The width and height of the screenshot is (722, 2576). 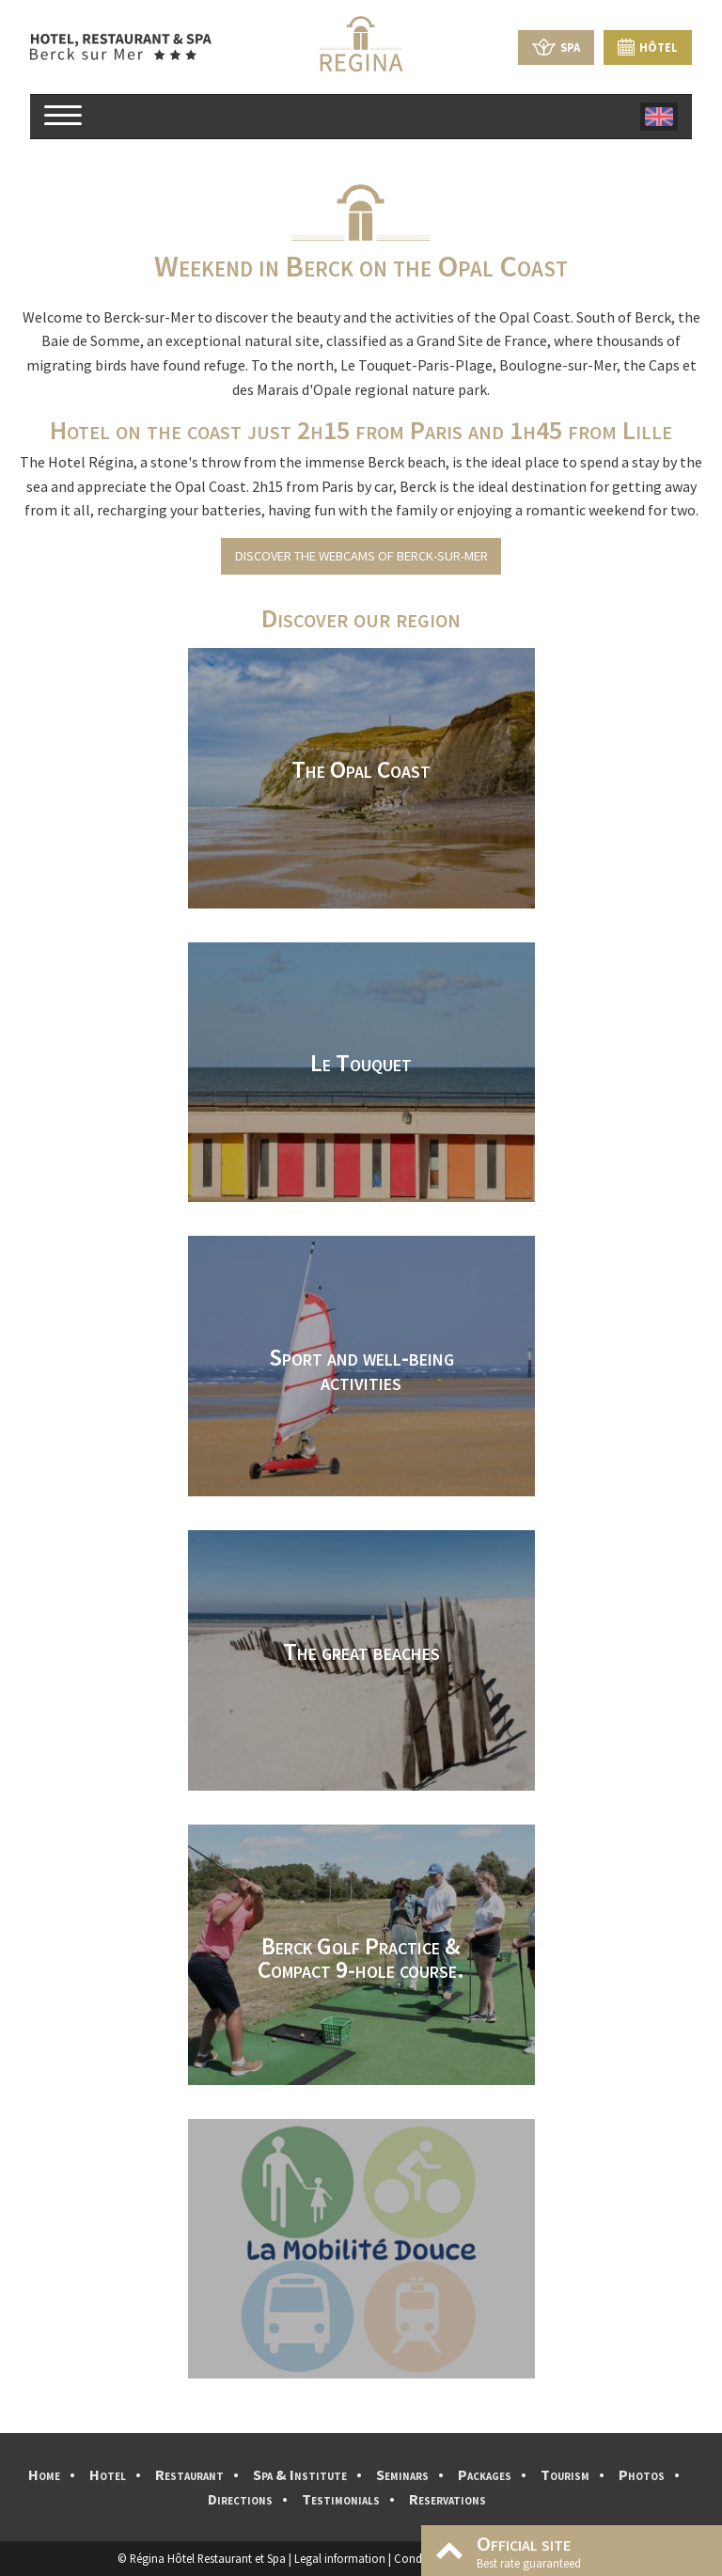 What do you see at coordinates (402, 2474) in the screenshot?
I see `Seminars` at bounding box center [402, 2474].